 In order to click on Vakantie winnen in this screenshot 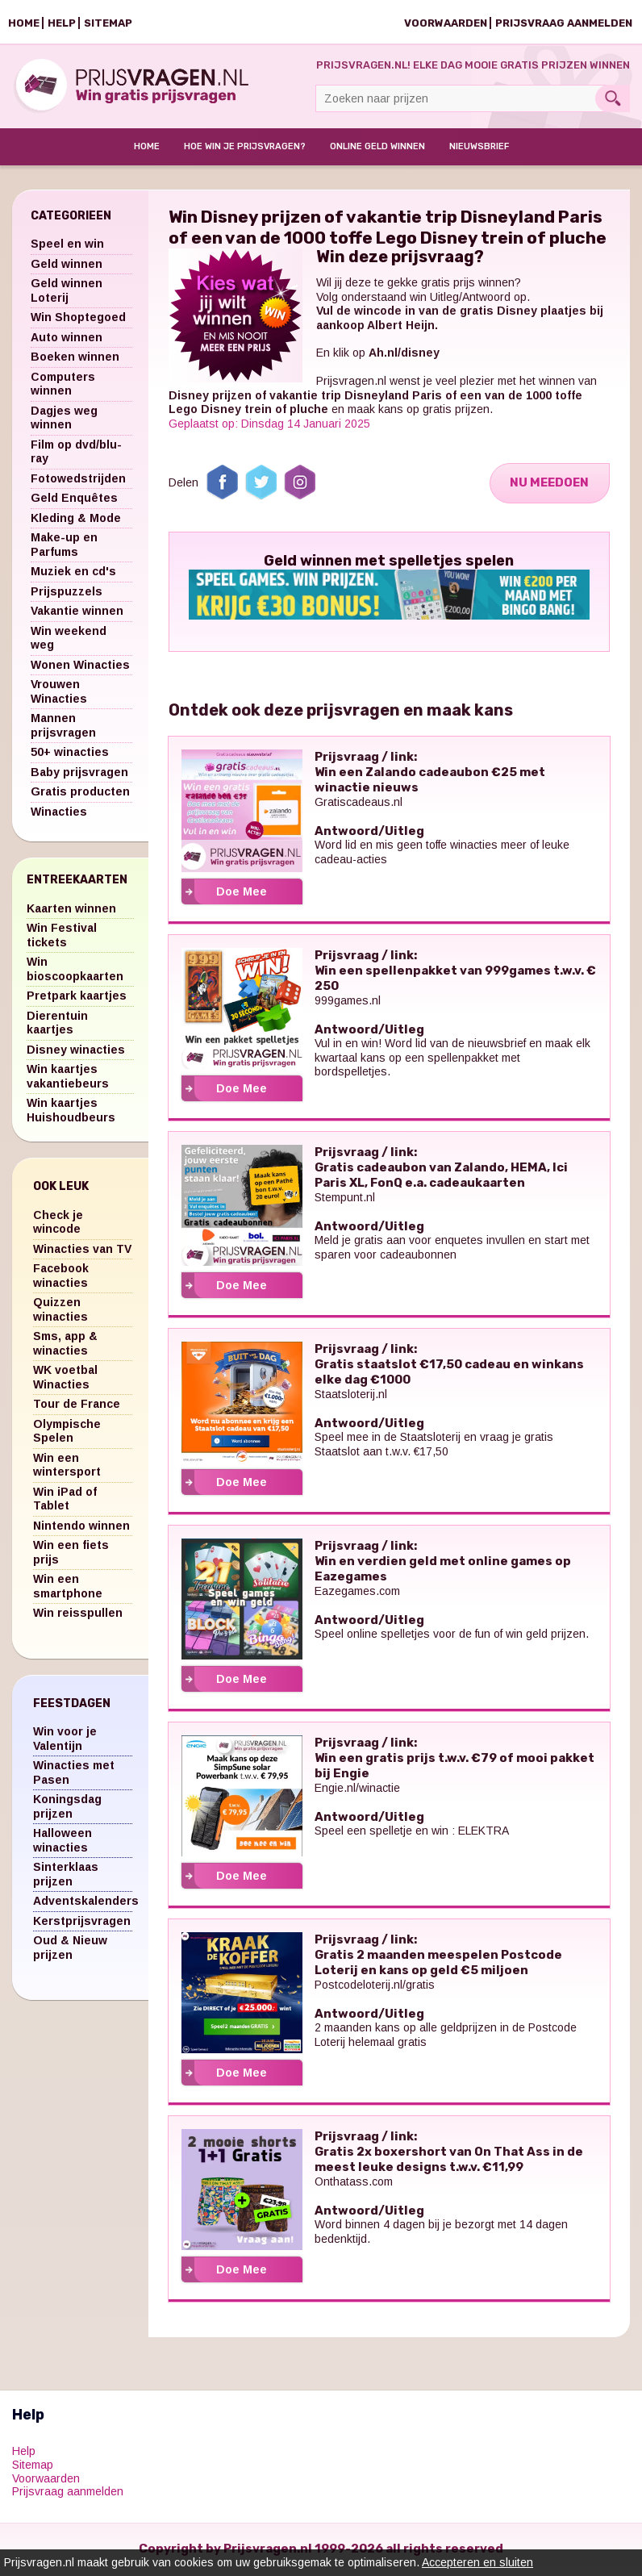, I will do `click(77, 612)`.